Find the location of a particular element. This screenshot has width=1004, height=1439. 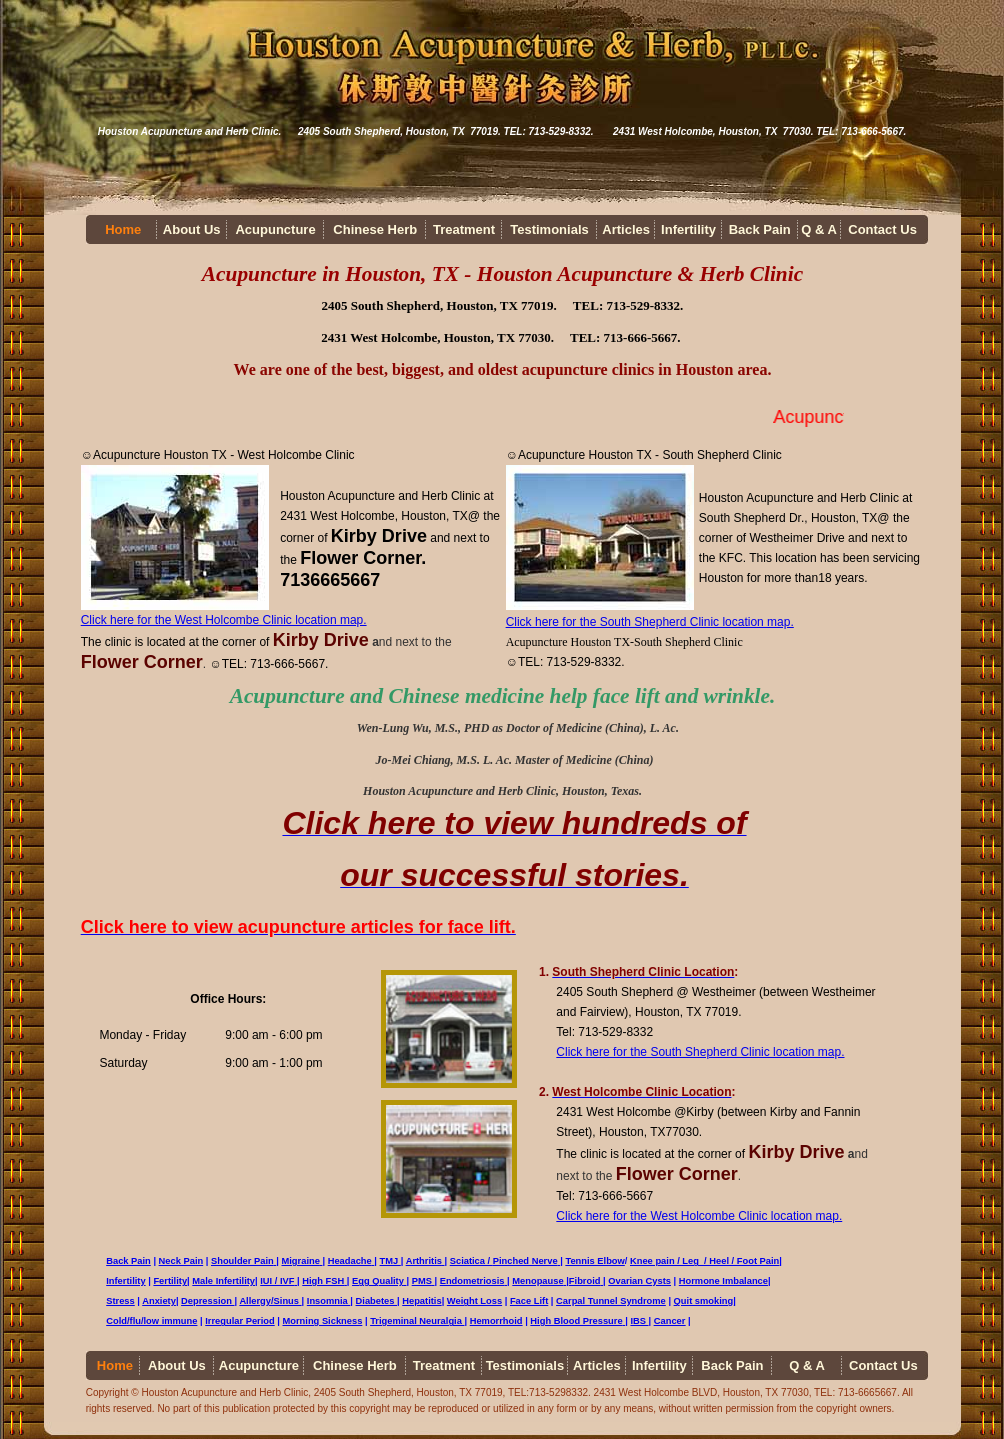

Shoulder Pain is located at coordinates (242, 1261).